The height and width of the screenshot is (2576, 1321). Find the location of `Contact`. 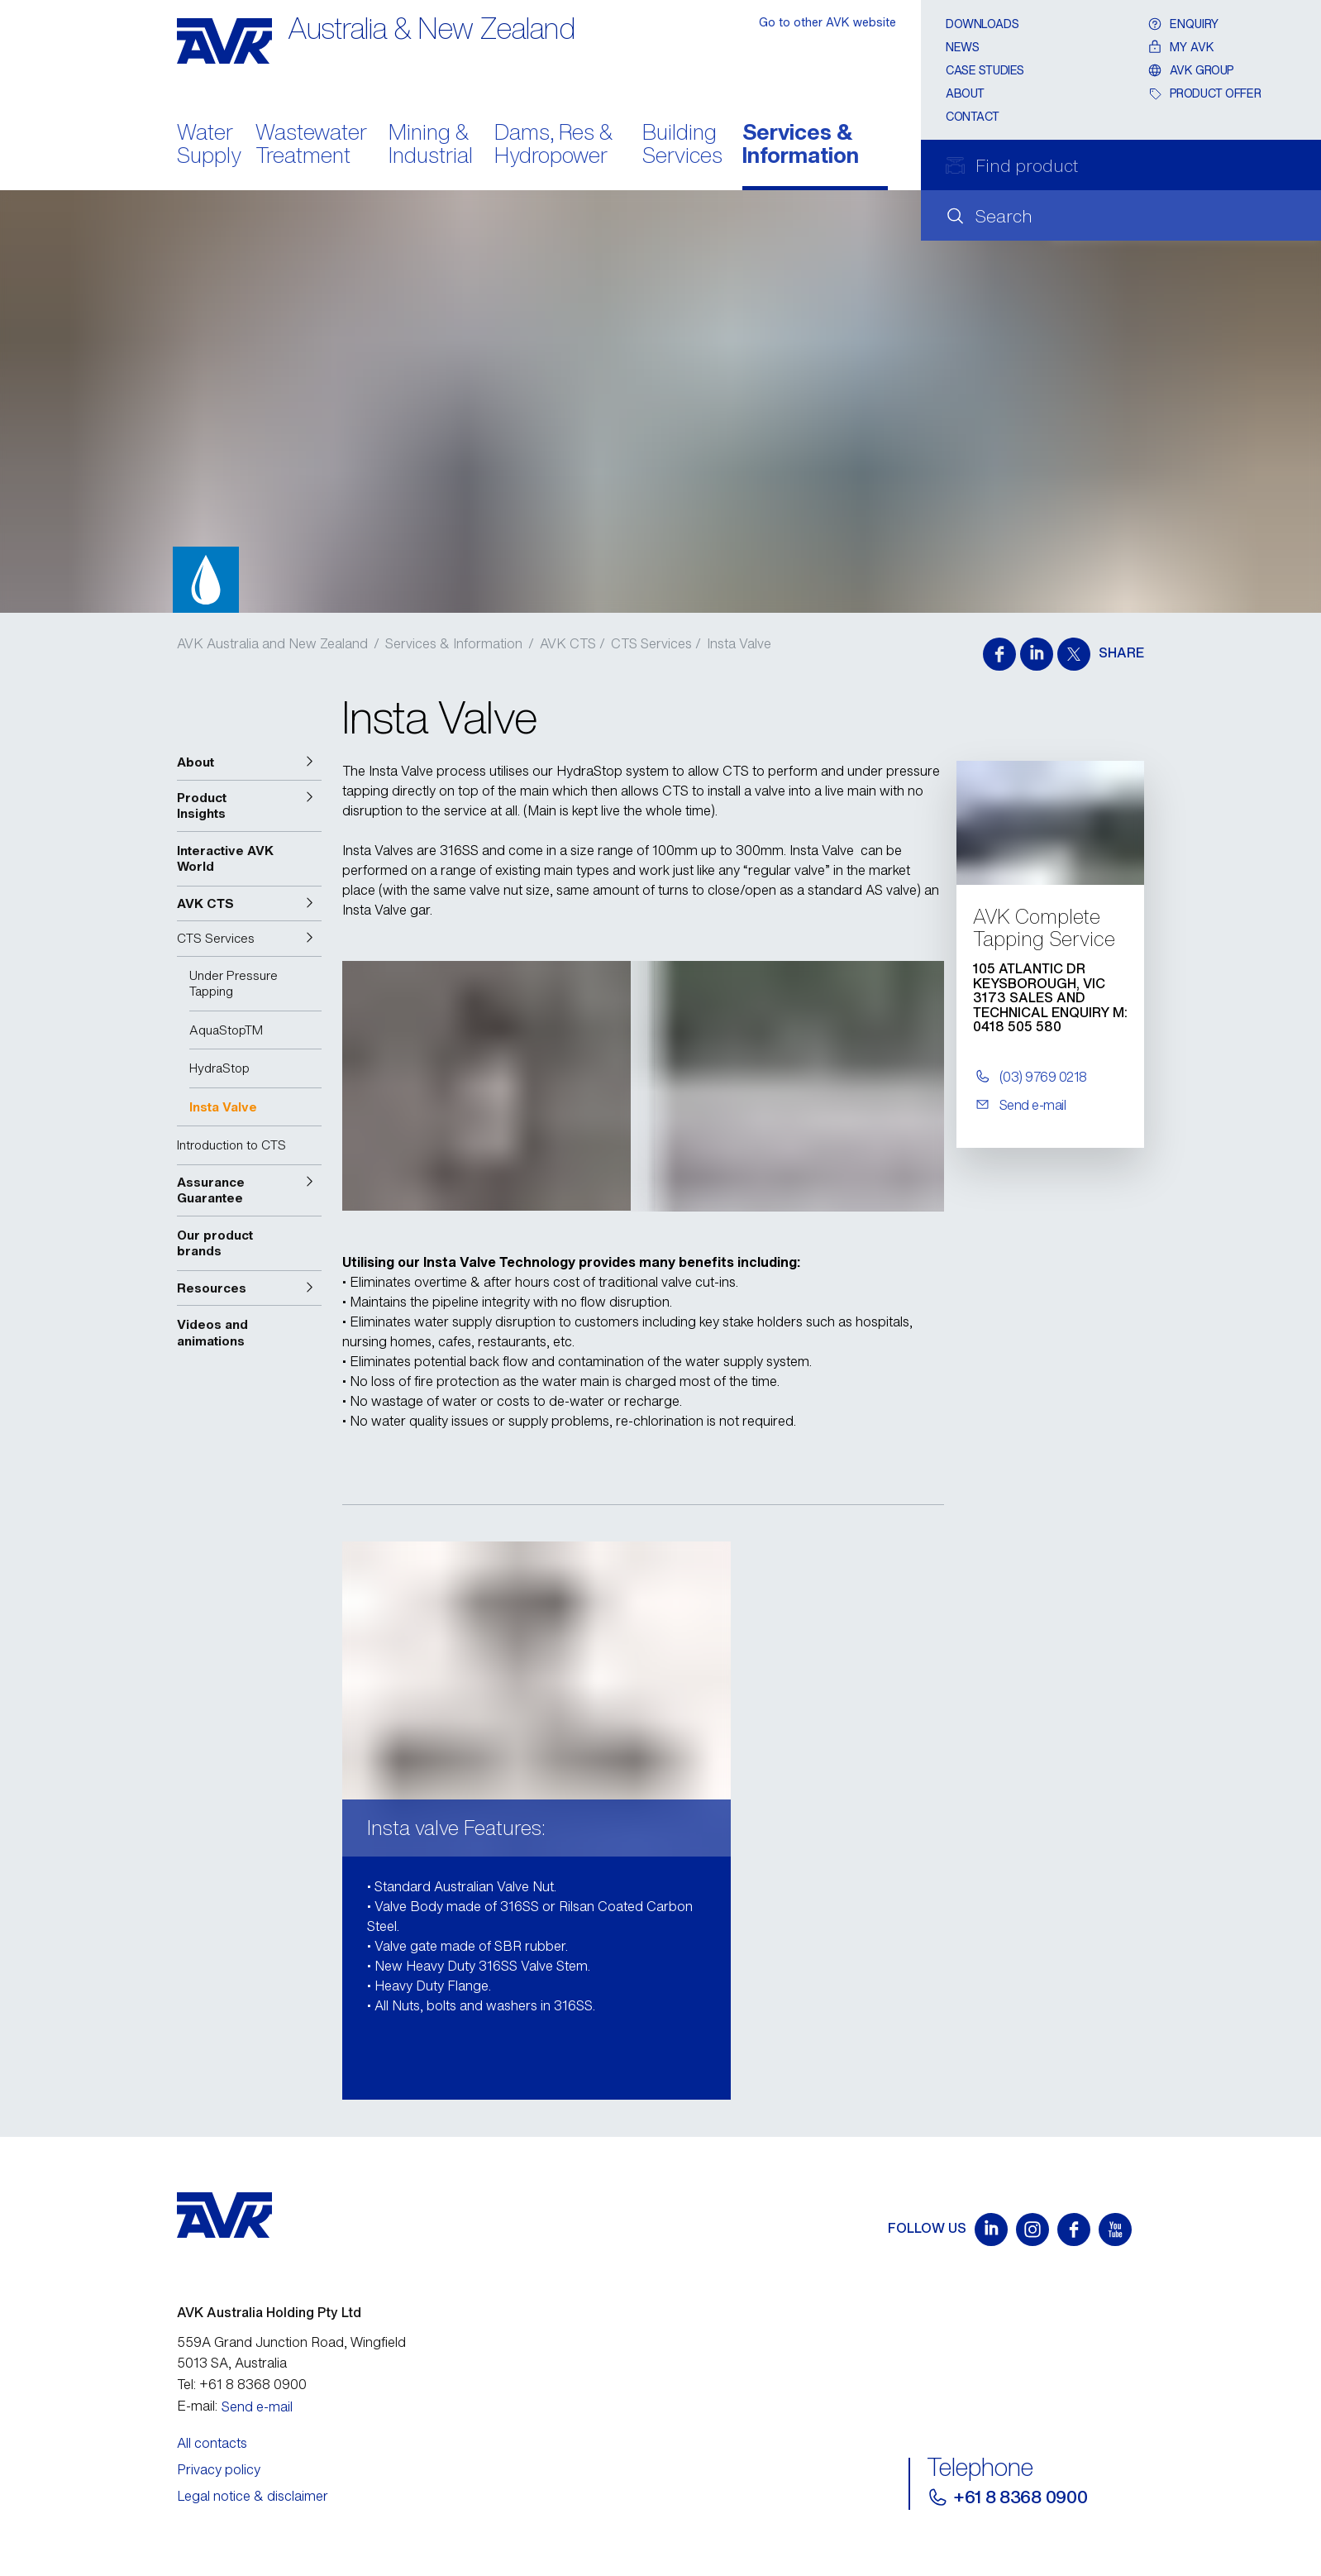

Contact is located at coordinates (972, 116).